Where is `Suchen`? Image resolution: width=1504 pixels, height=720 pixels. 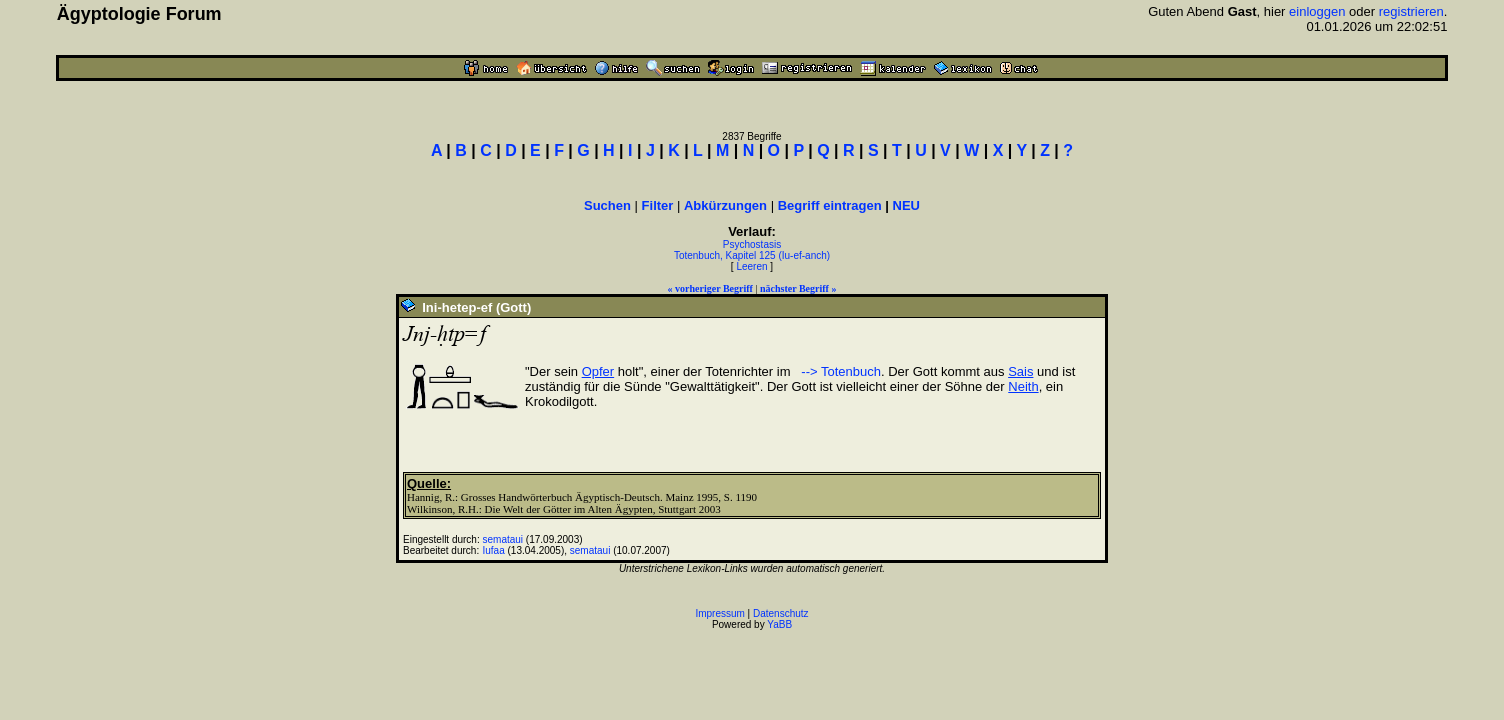
Suchen is located at coordinates (607, 205).